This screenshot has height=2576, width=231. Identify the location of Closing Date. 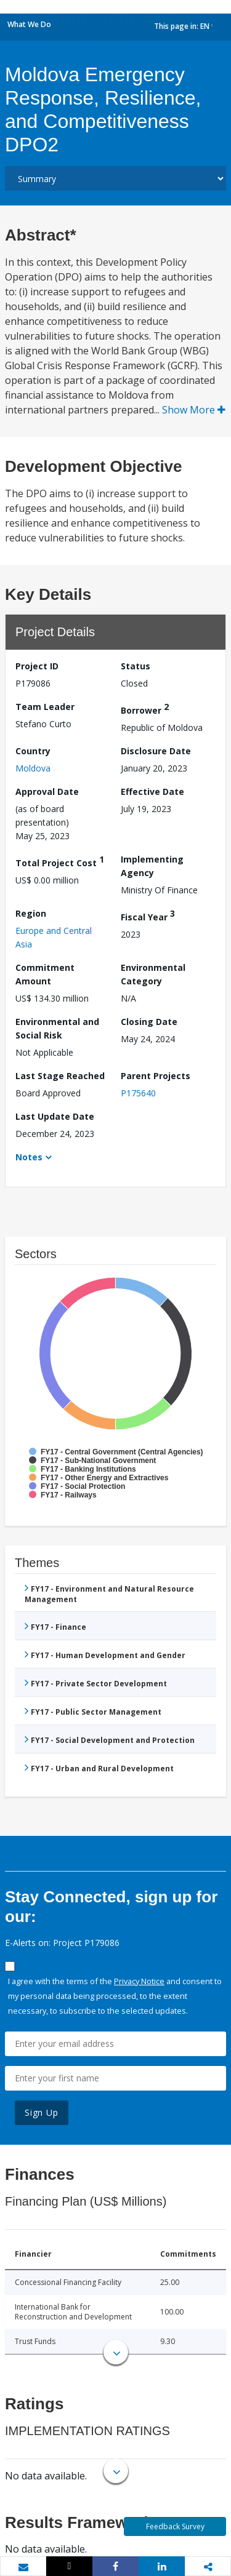
(149, 1021).